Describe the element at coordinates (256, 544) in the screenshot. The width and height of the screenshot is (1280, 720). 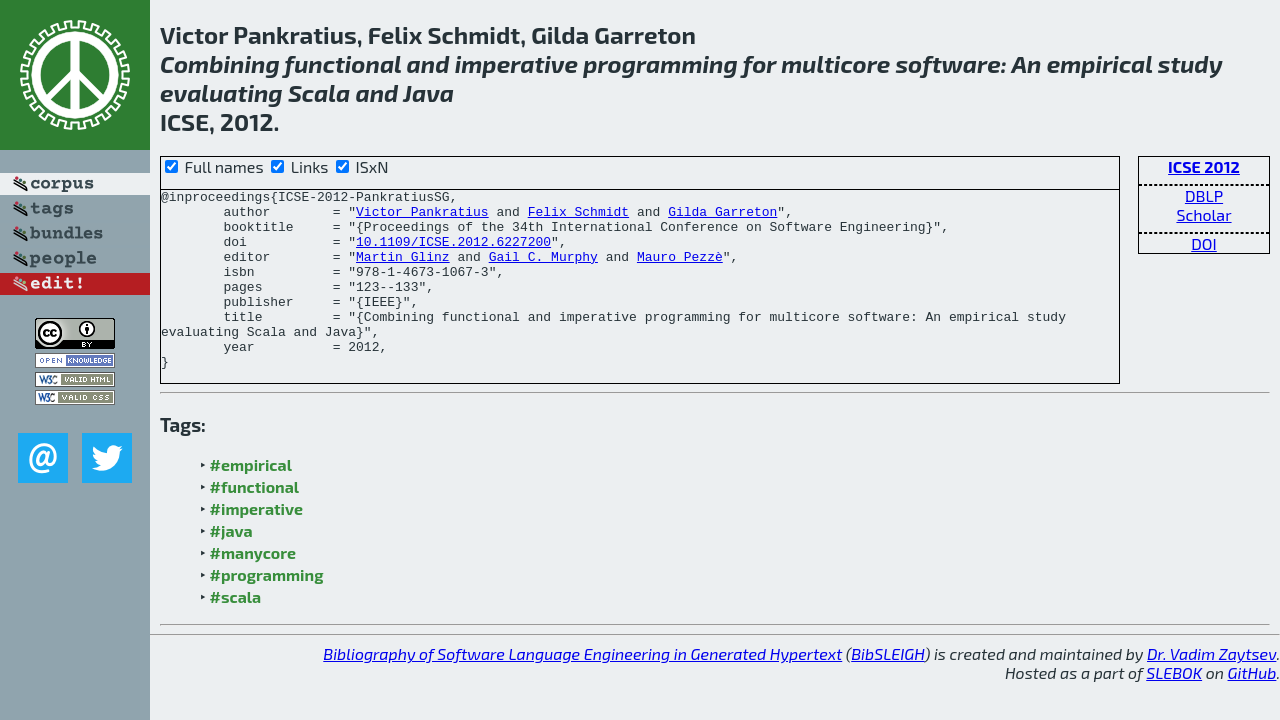
I see `#imperative` at that location.